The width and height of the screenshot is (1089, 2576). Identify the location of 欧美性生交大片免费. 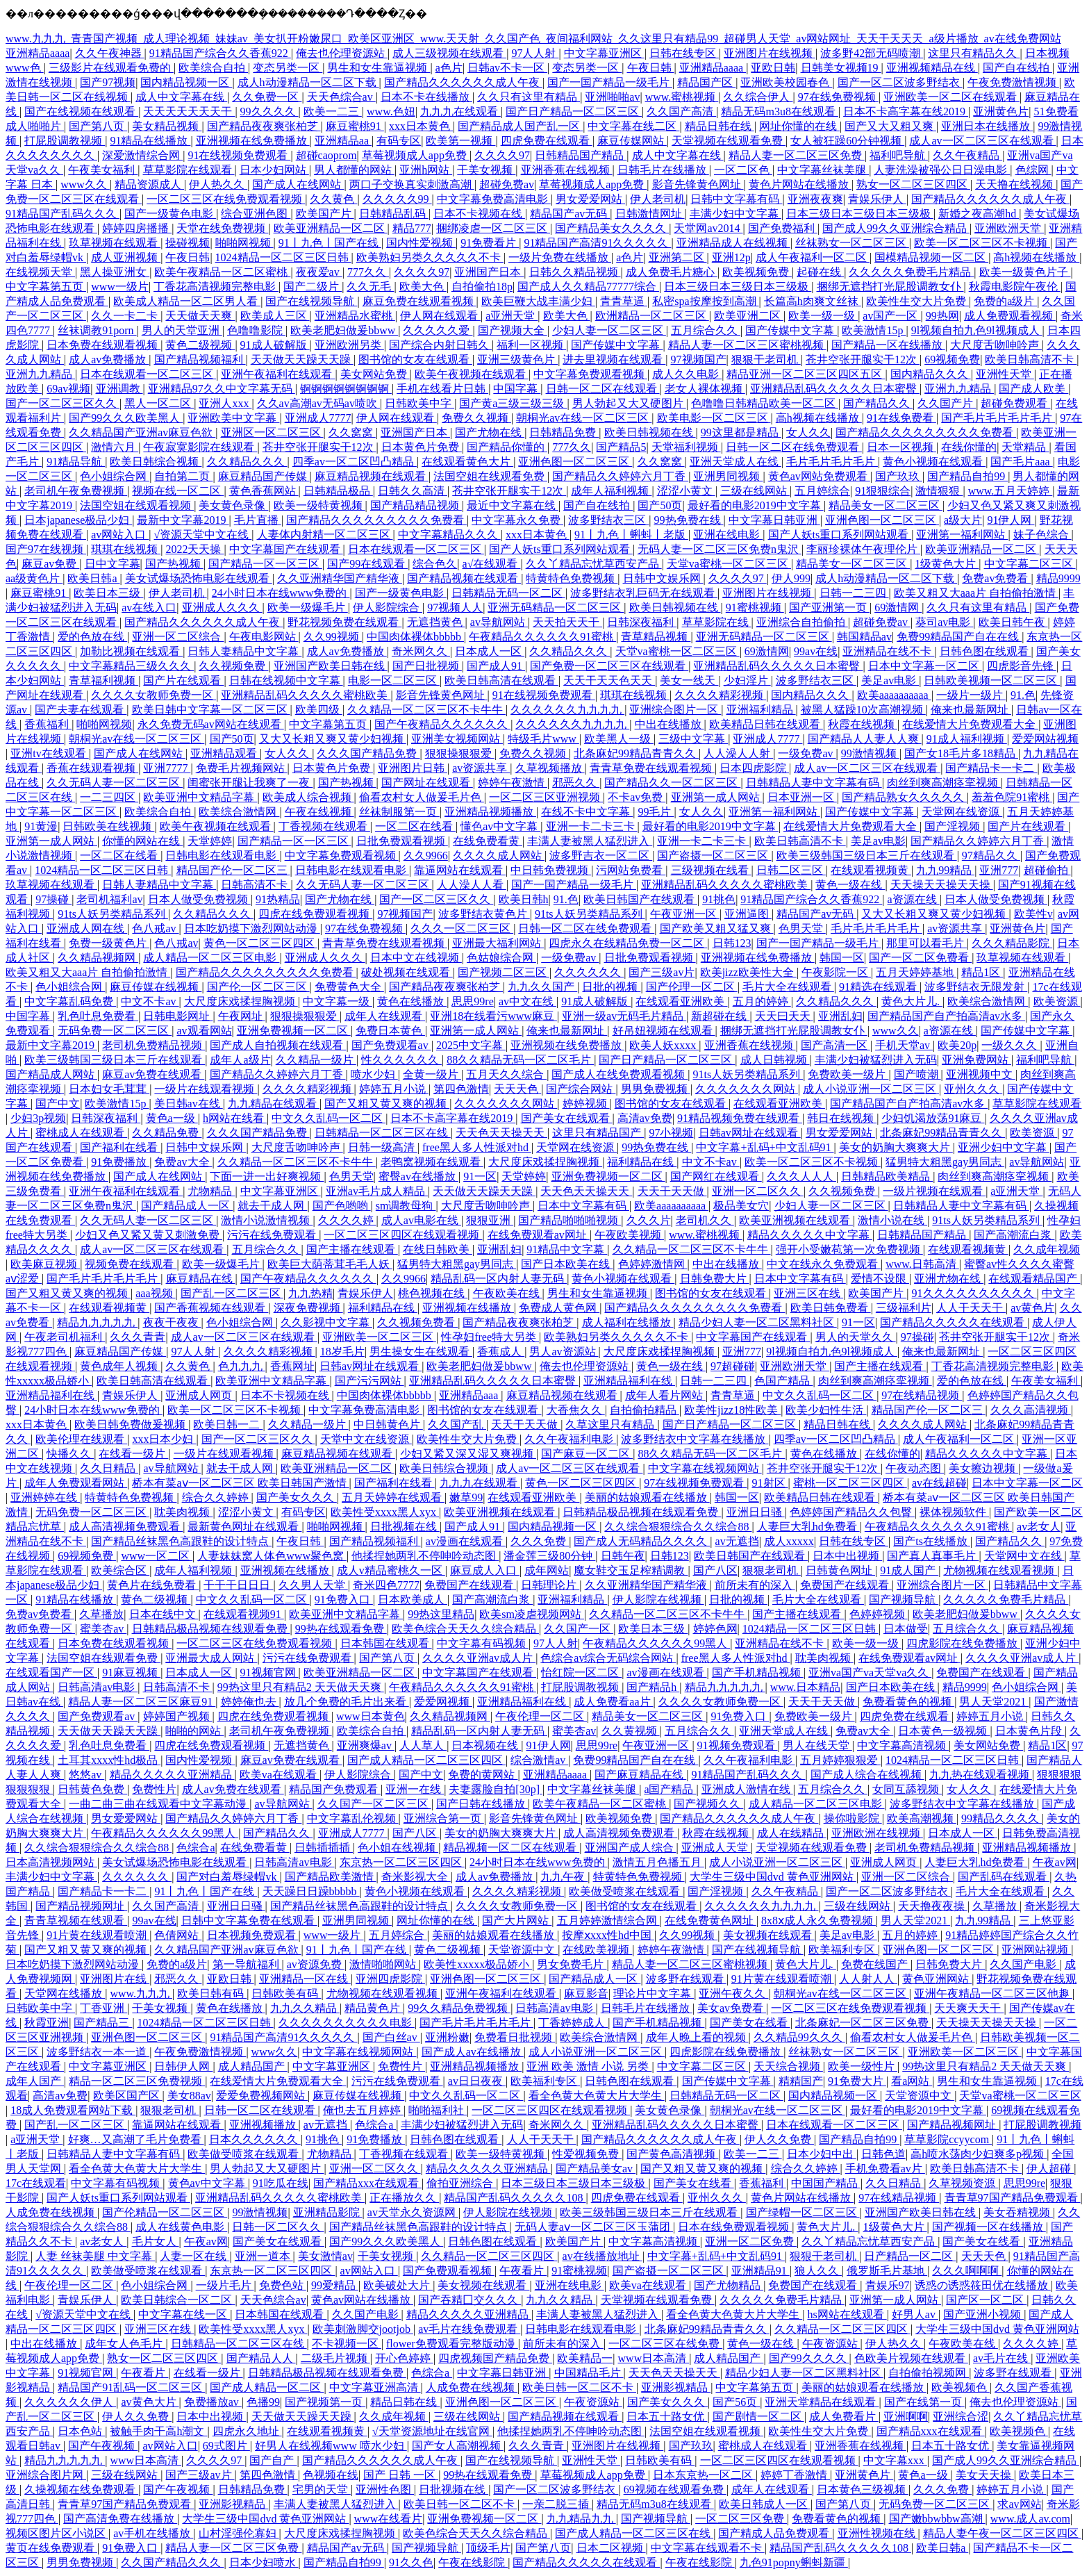
(917, 301).